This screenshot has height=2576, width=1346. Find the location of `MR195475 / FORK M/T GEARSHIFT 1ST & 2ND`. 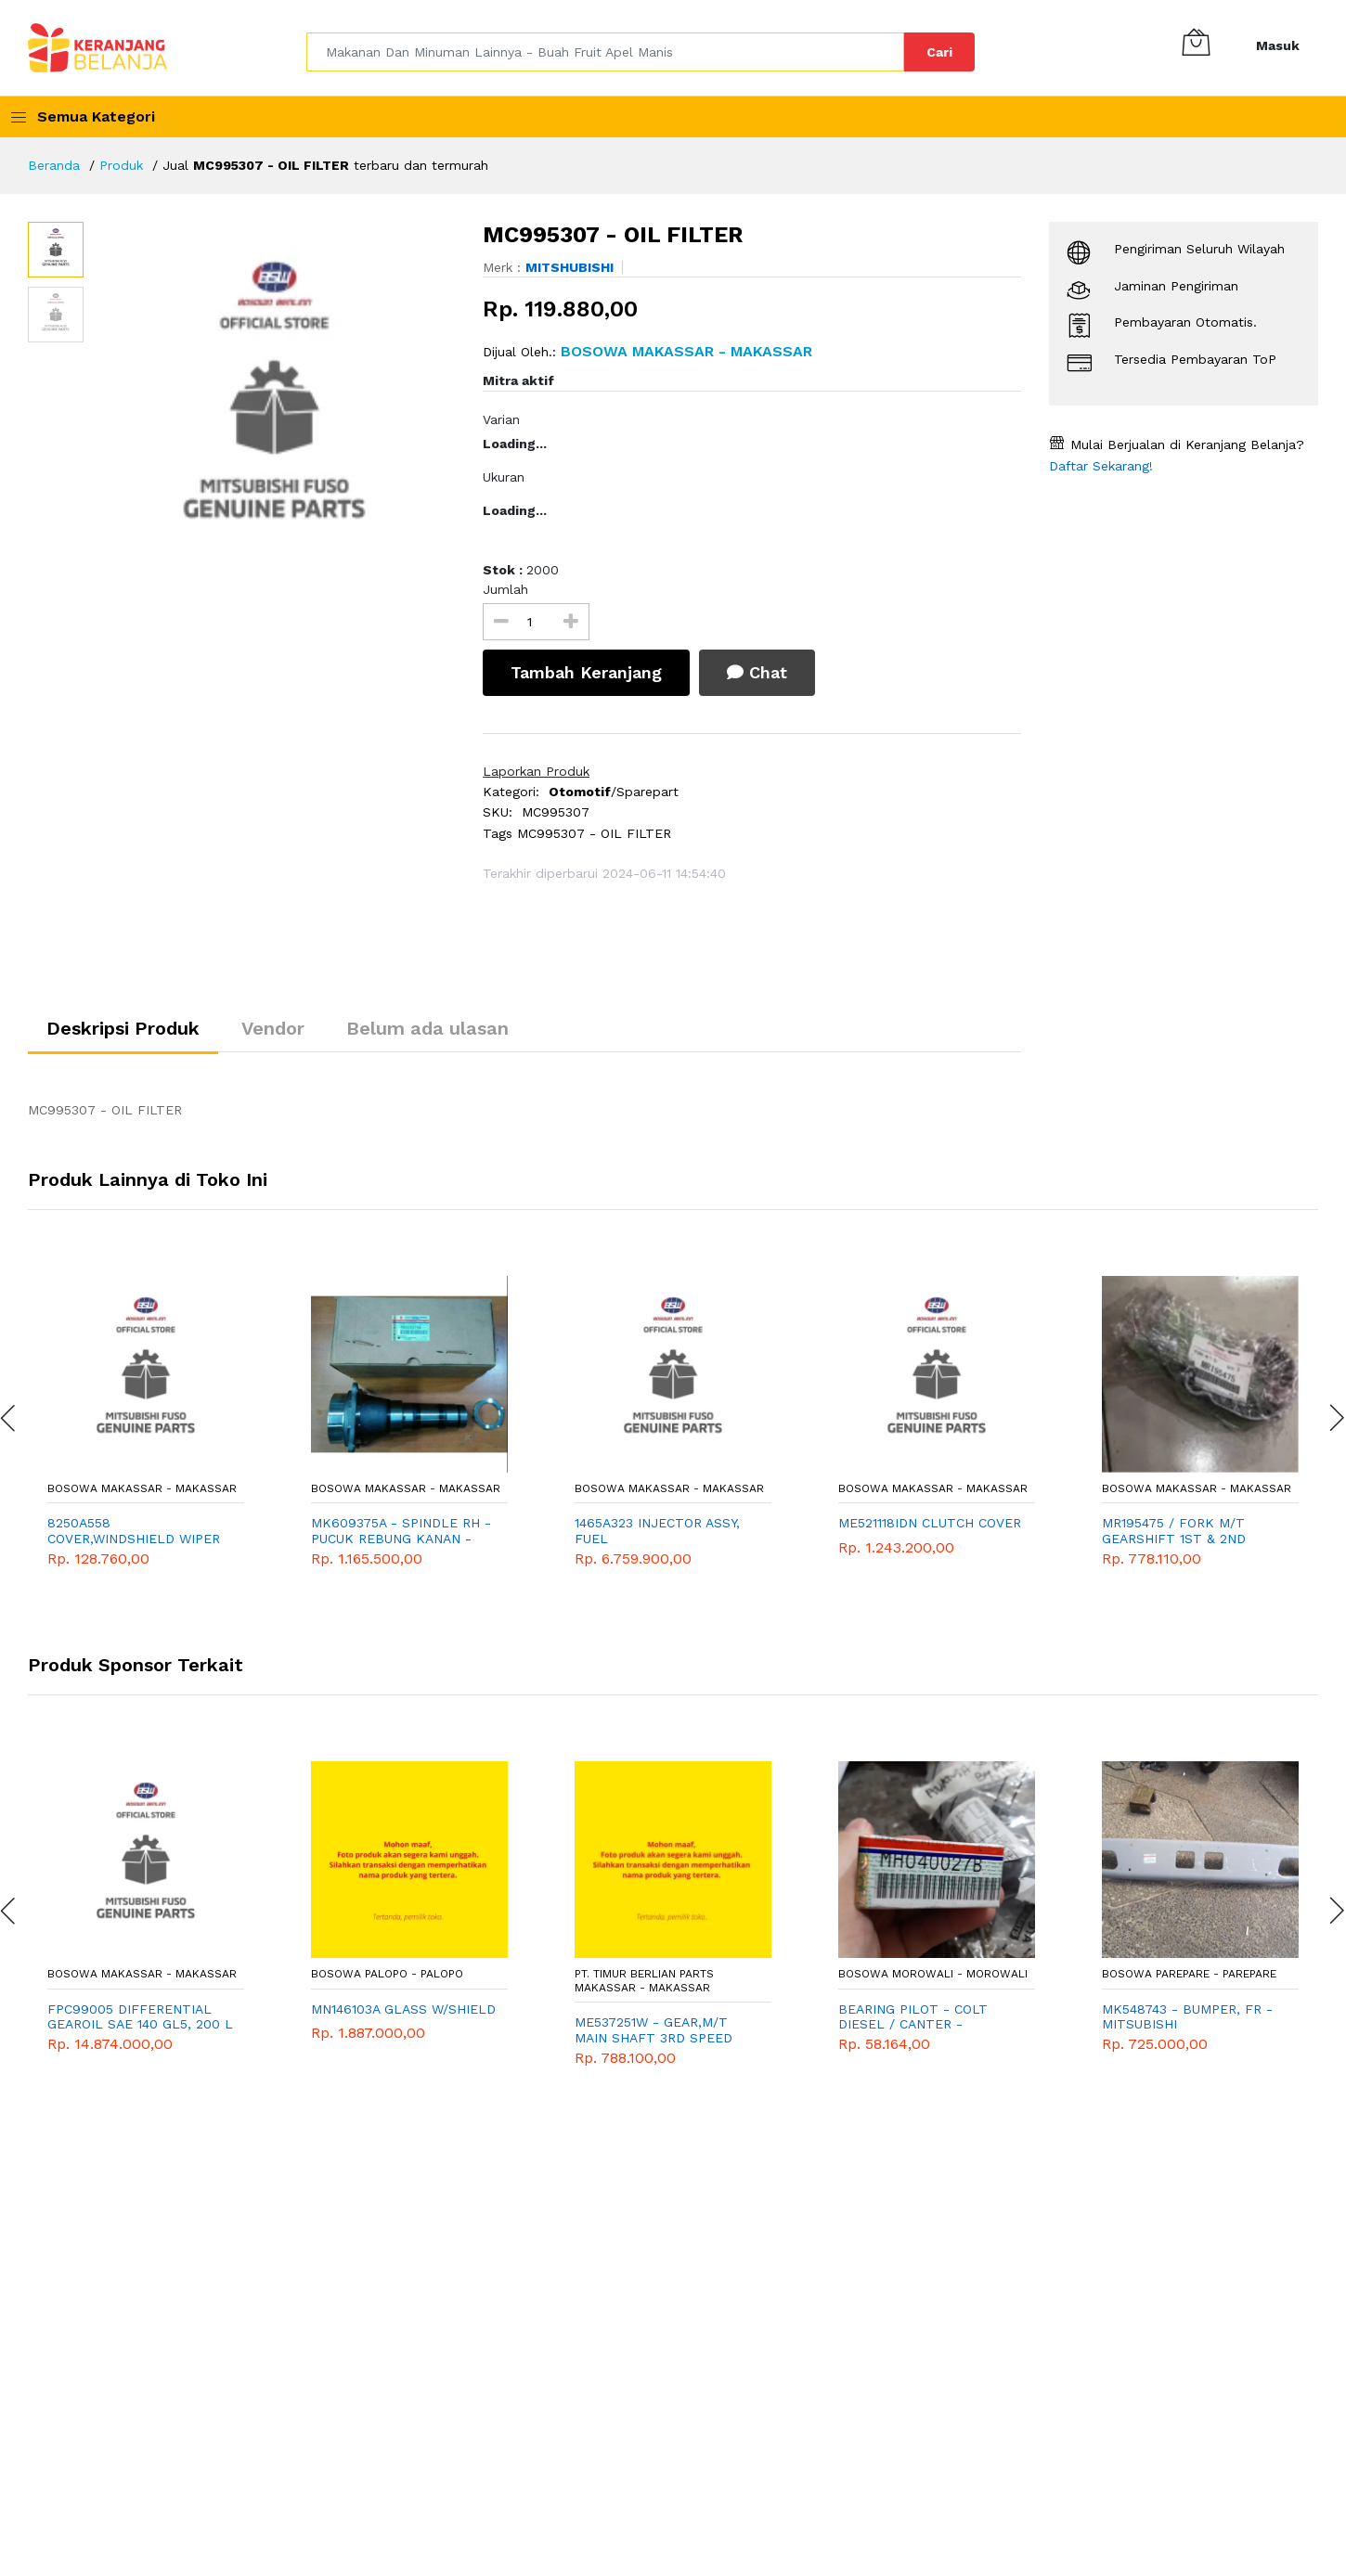

MR195475 / FORK M/T GEARSHIFT 1ST & 2ND is located at coordinates (1174, 1530).